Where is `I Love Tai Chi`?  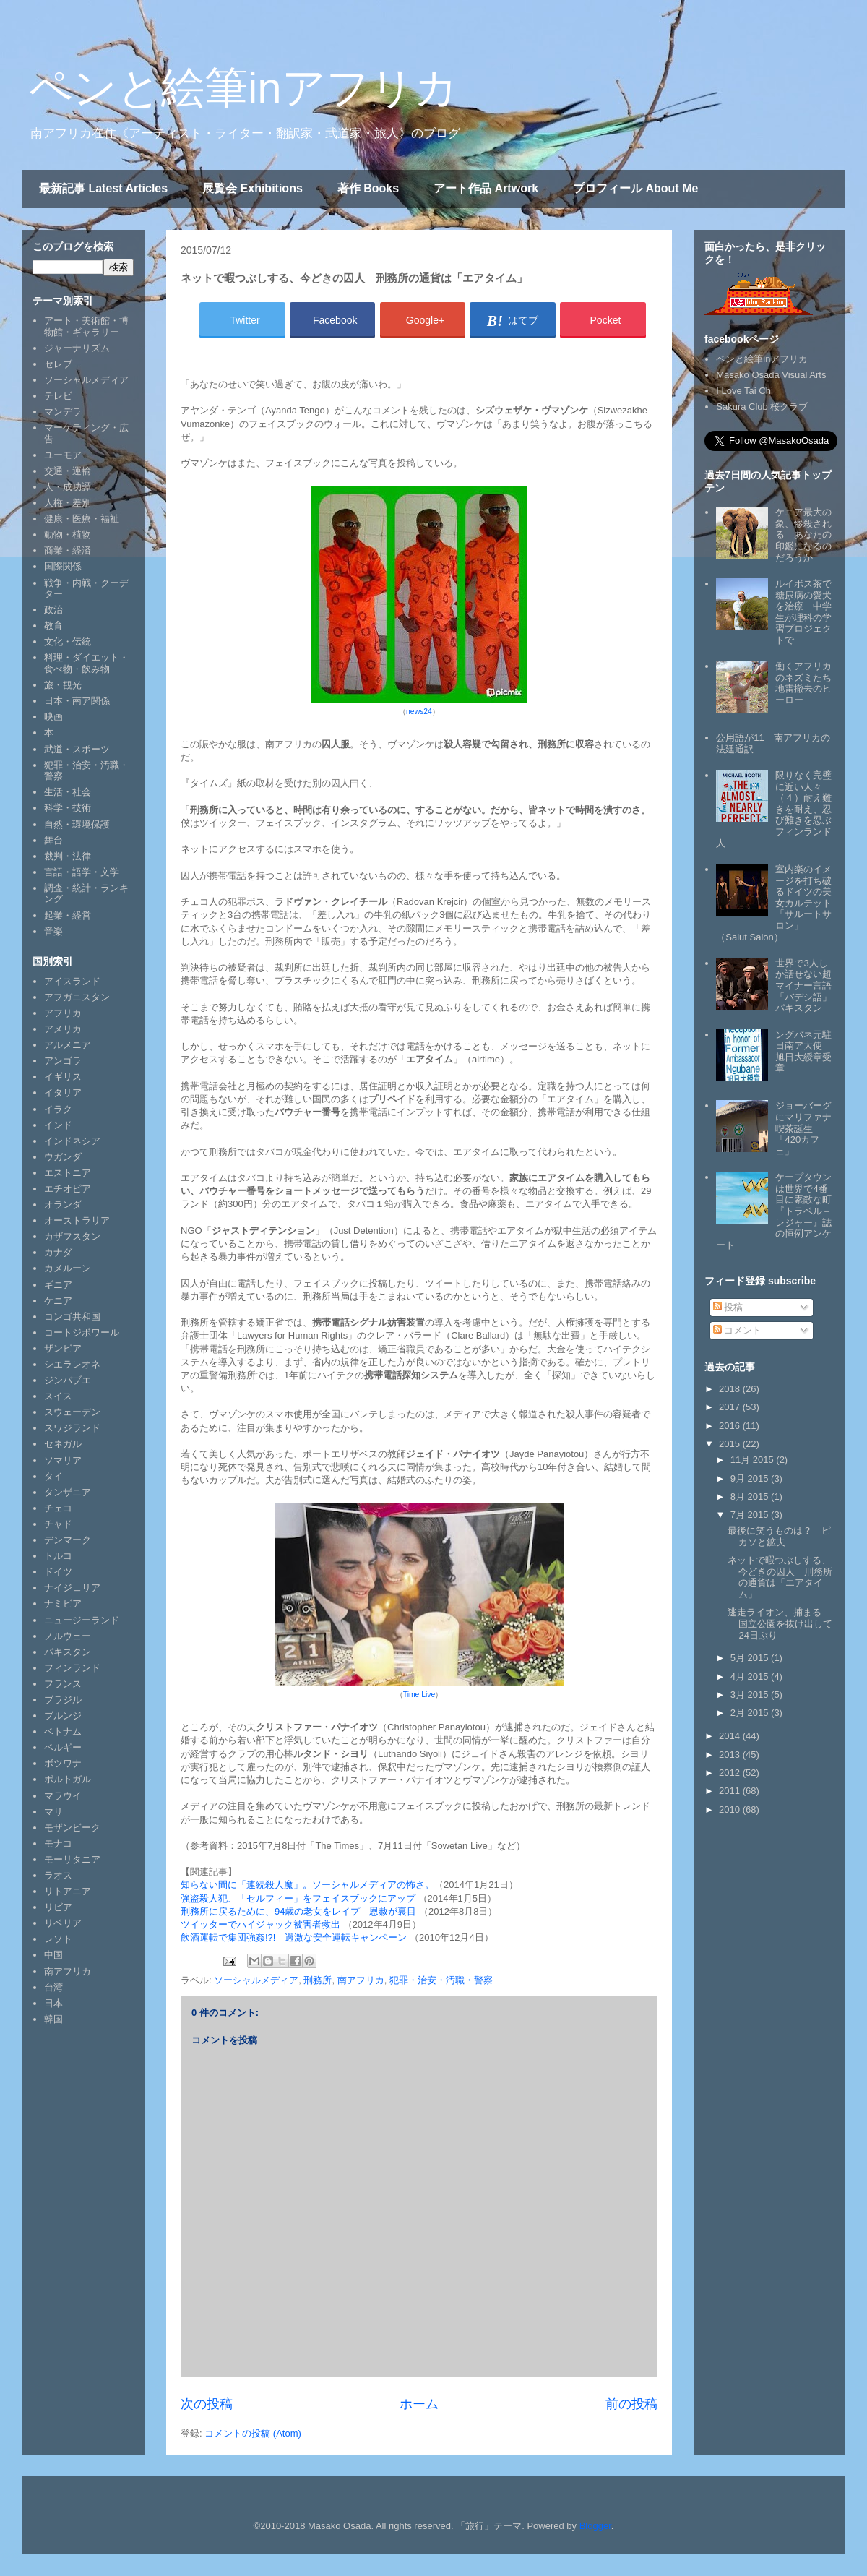
I Love Tai Chi is located at coordinates (744, 390).